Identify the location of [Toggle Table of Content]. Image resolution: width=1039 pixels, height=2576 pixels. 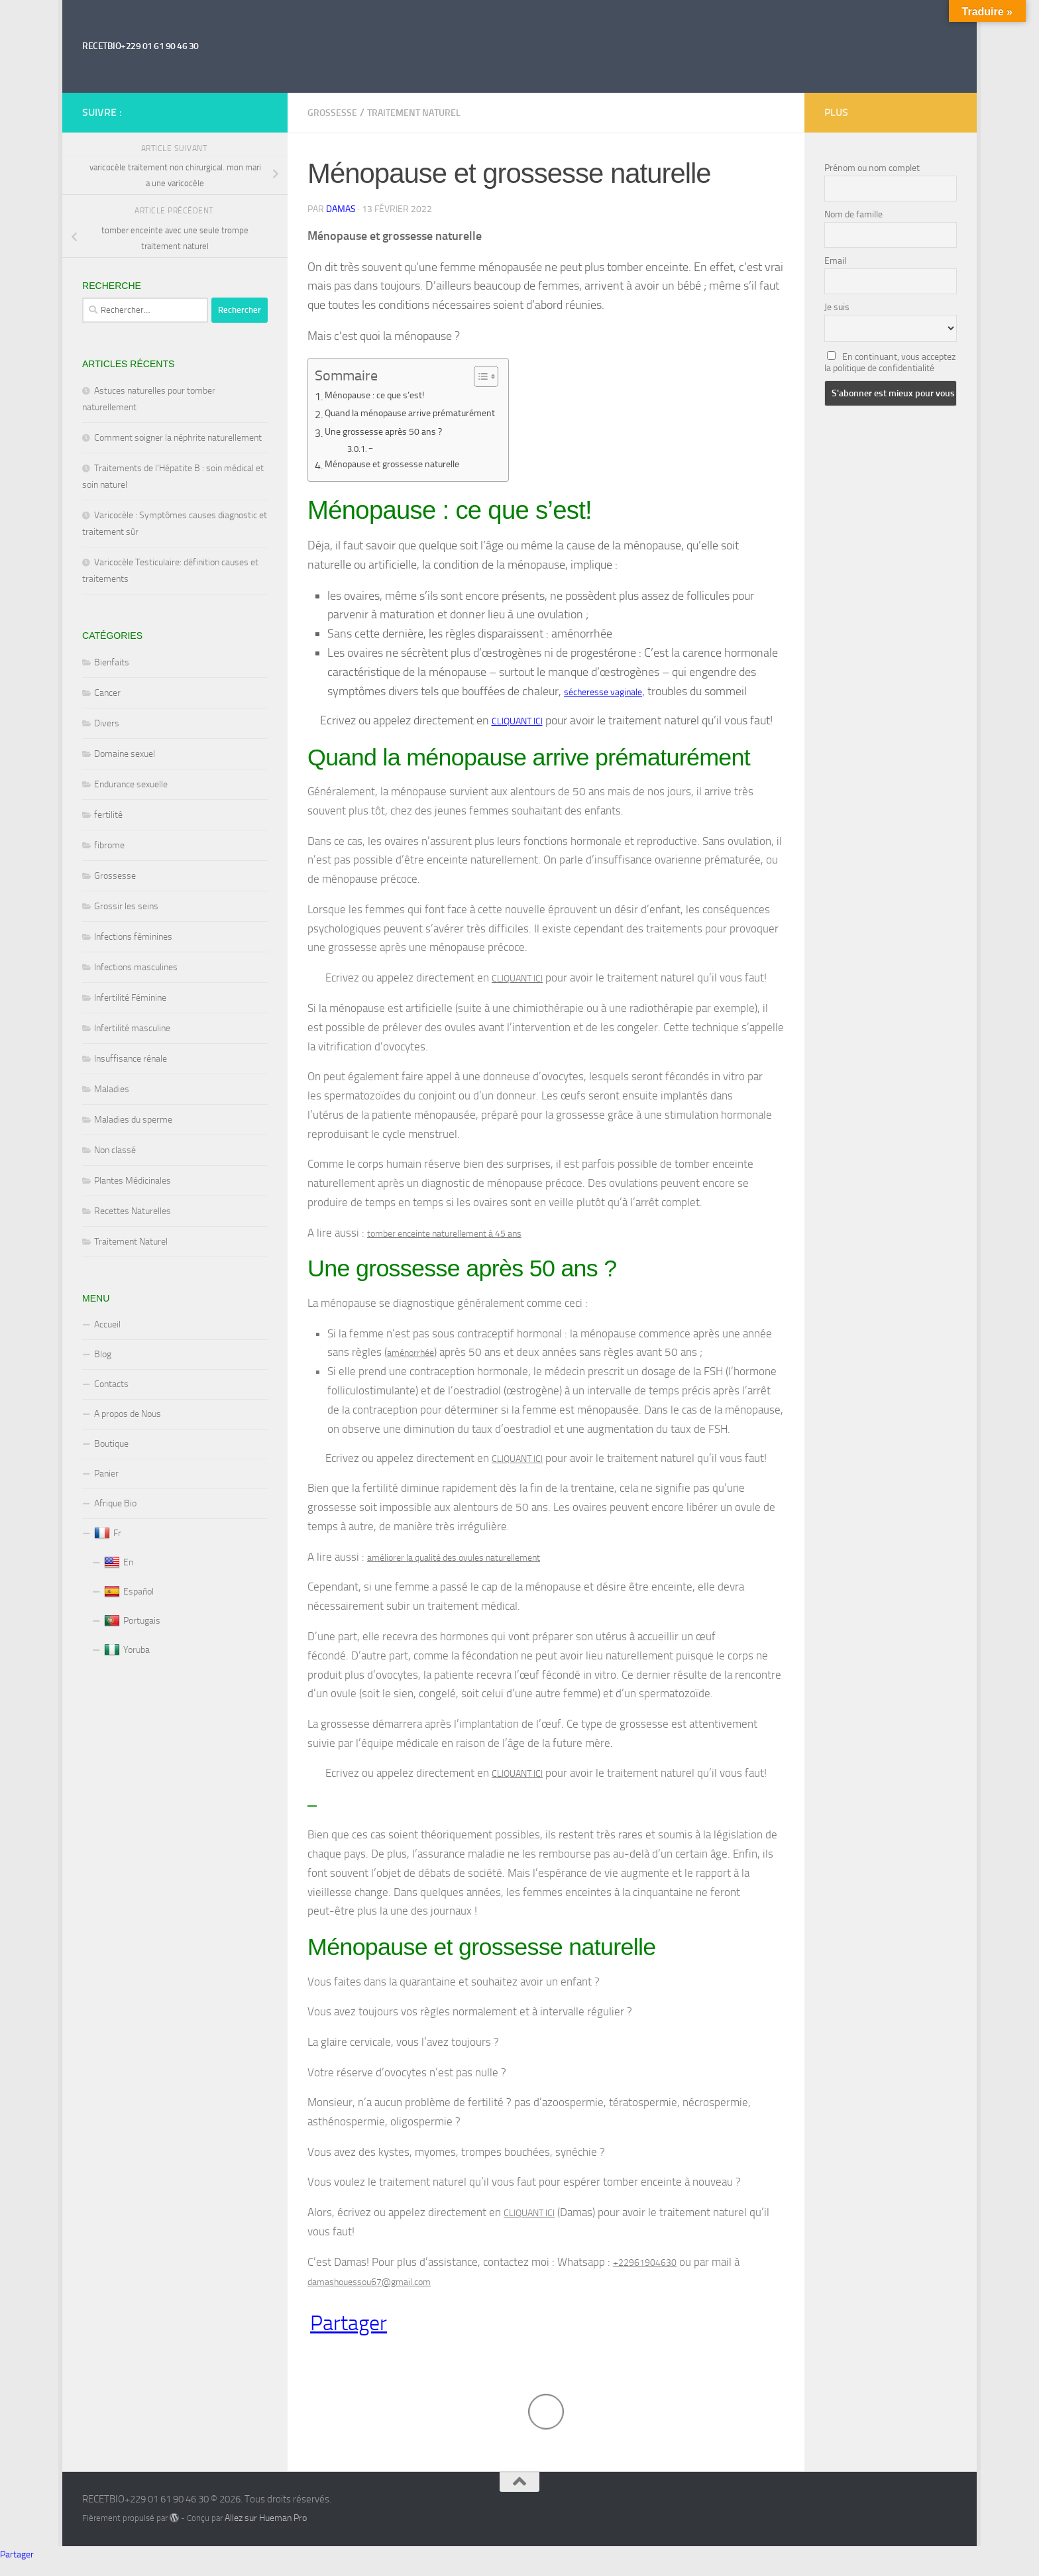
(507, 376).